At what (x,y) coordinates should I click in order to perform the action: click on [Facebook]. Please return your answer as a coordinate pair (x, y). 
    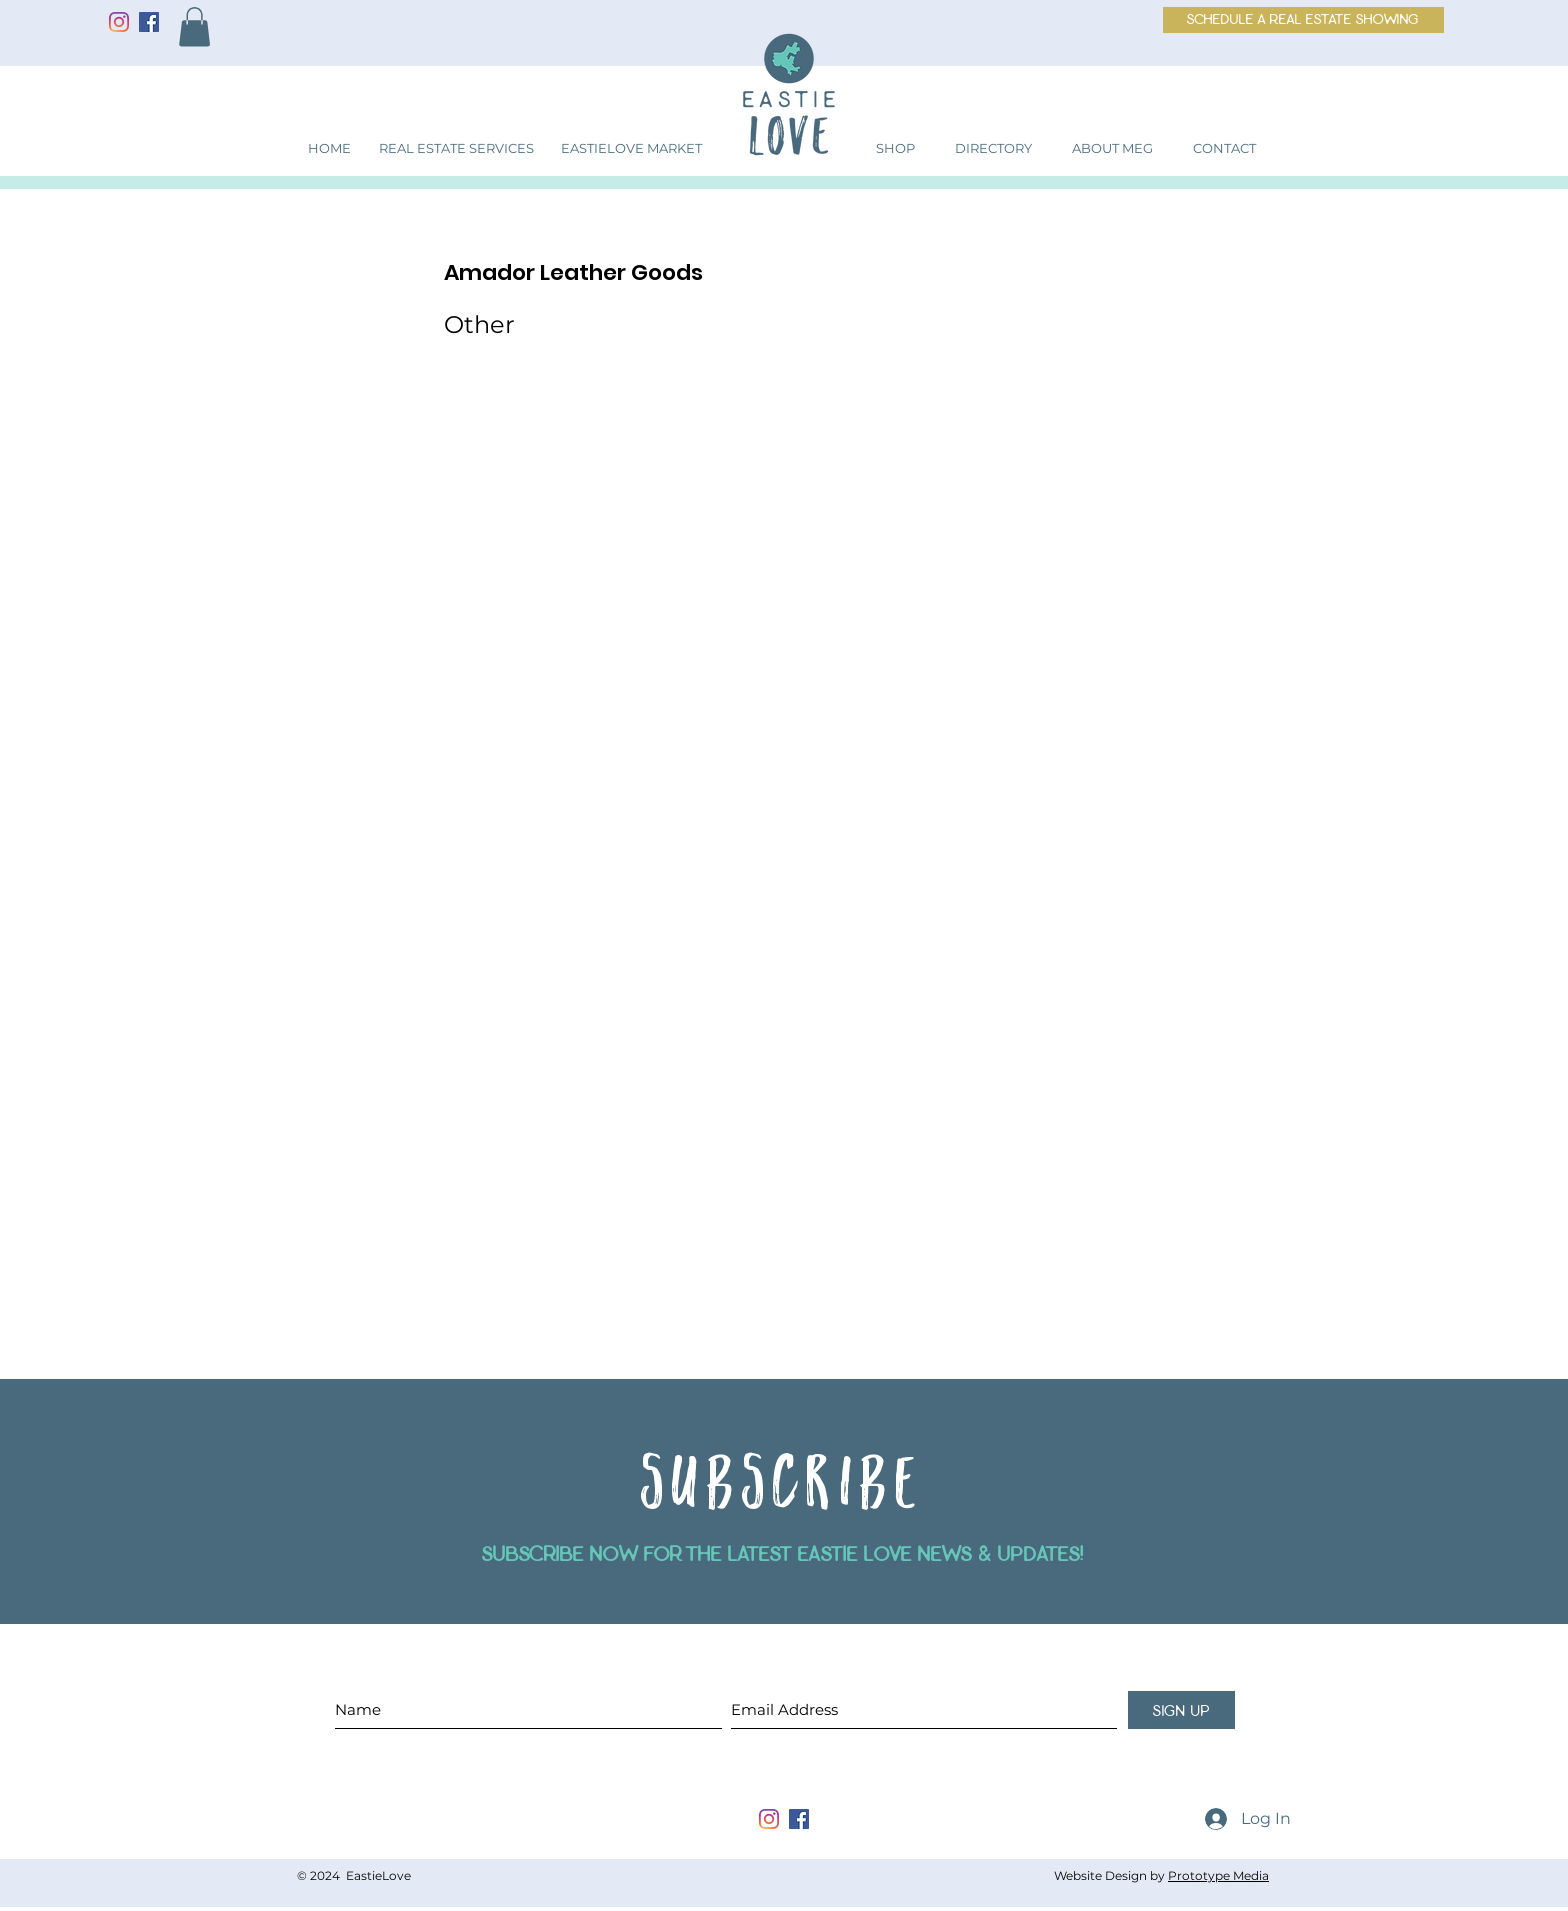
    Looking at the image, I should click on (149, 22).